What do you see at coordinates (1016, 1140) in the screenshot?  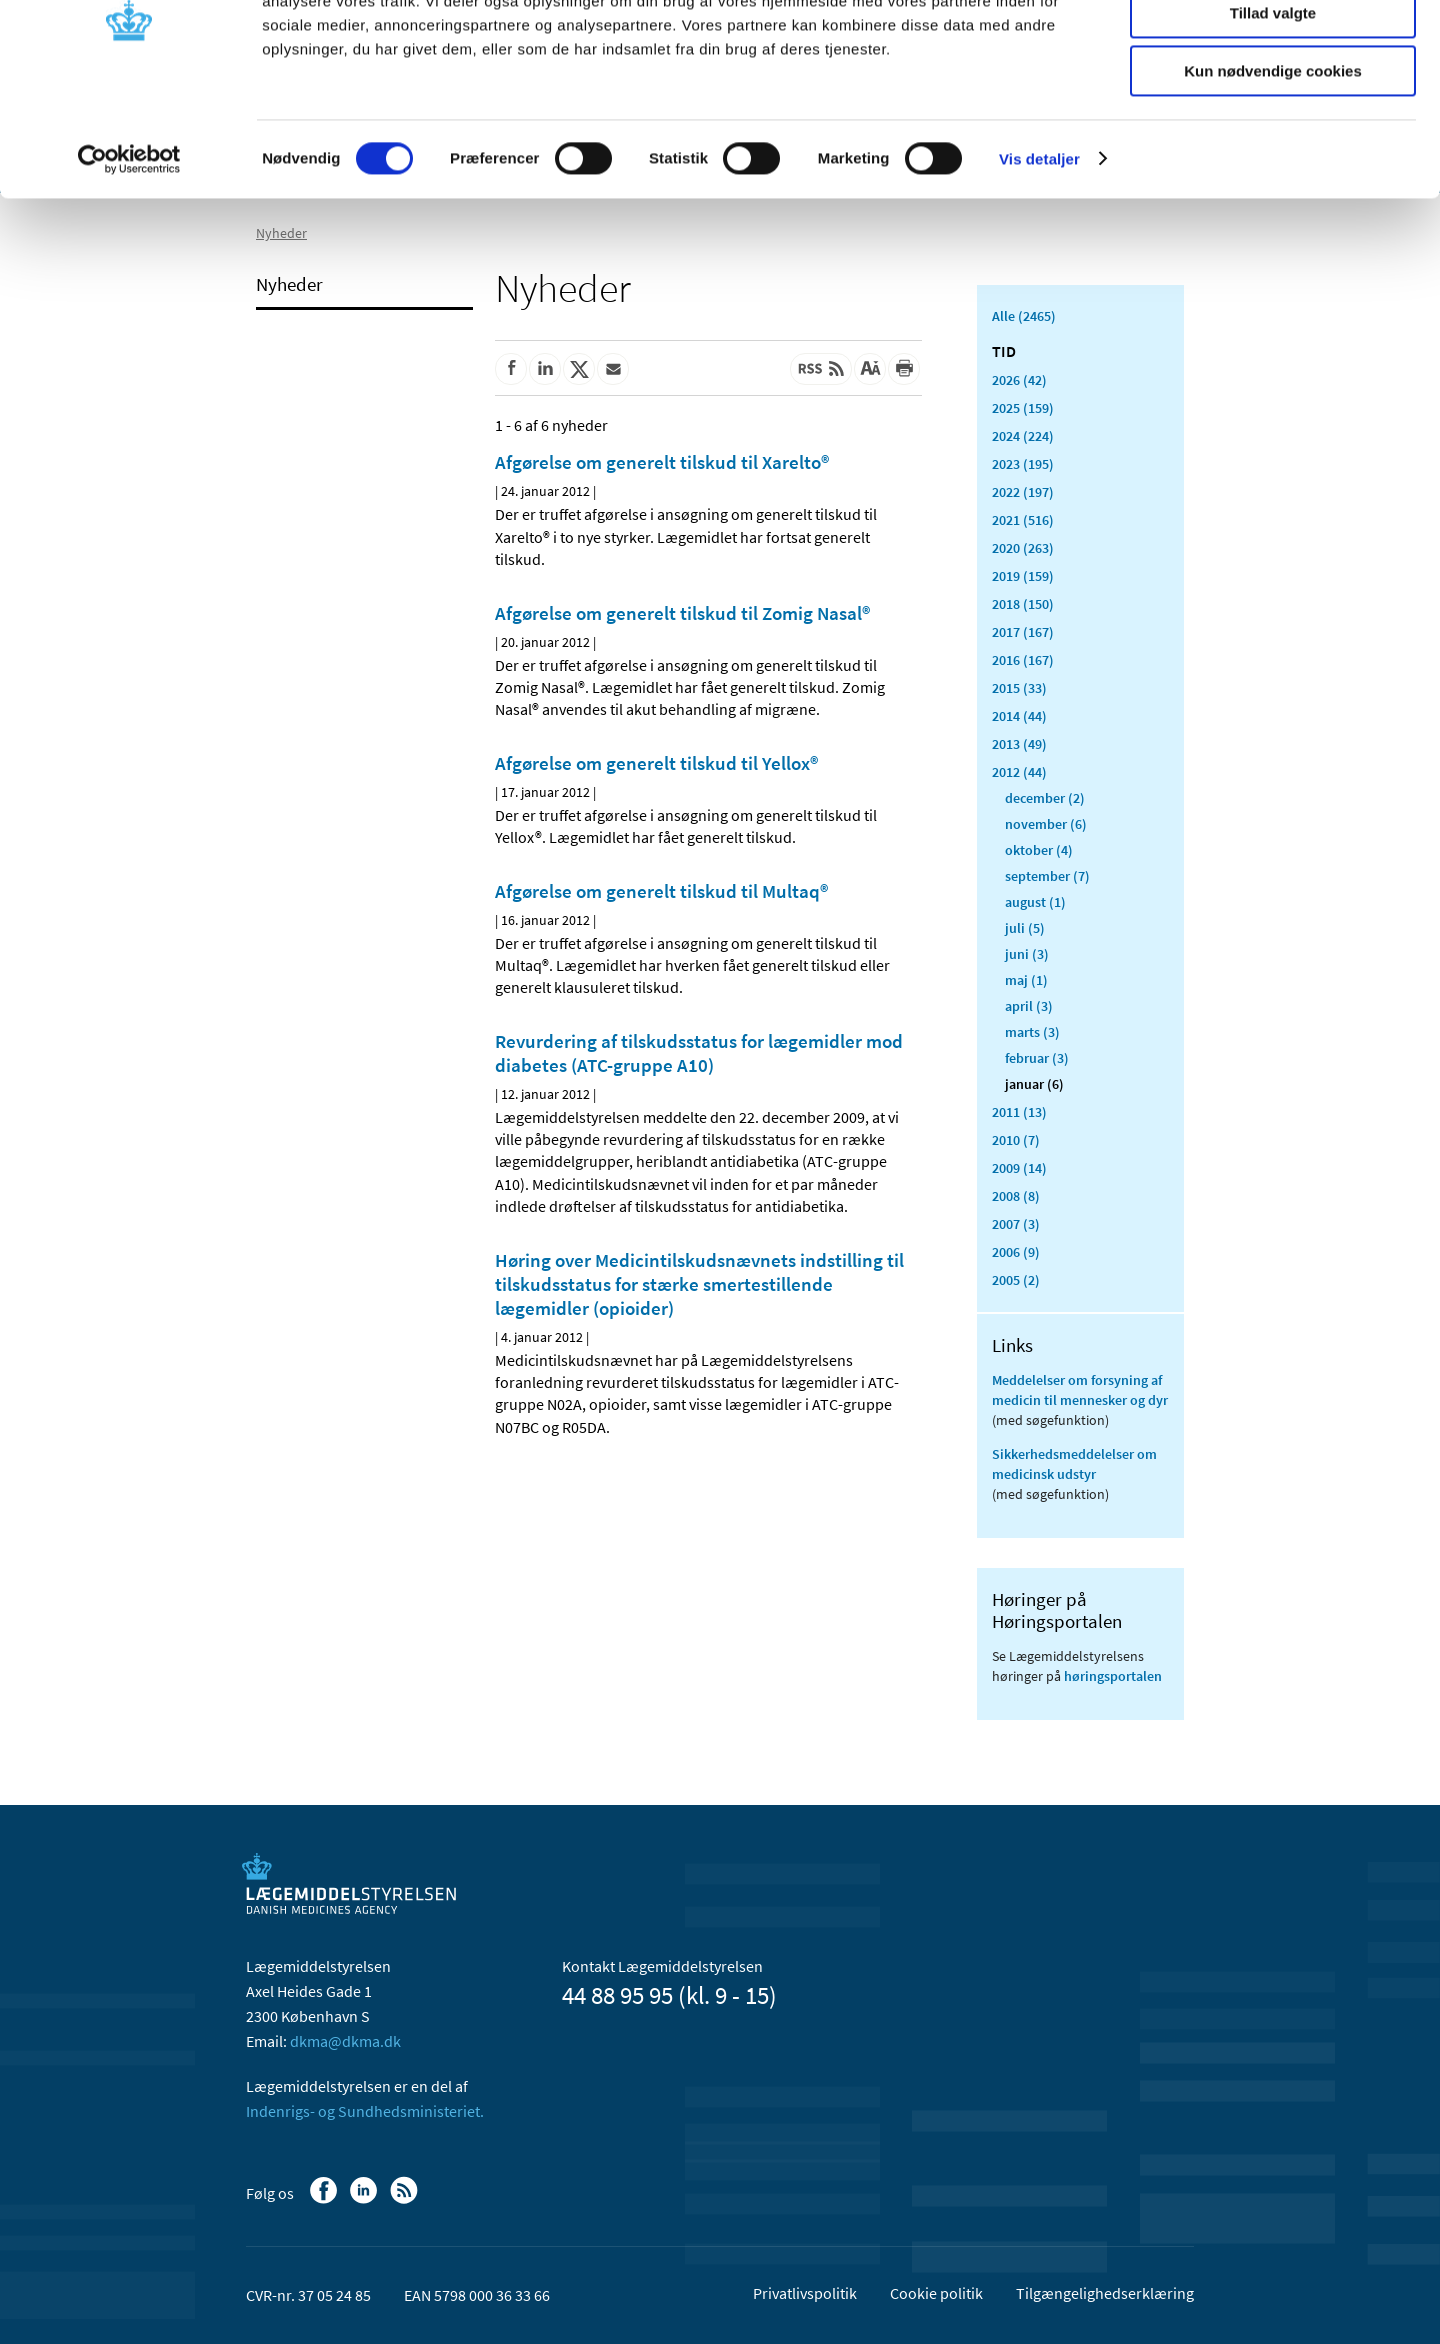 I see `2010 (7)` at bounding box center [1016, 1140].